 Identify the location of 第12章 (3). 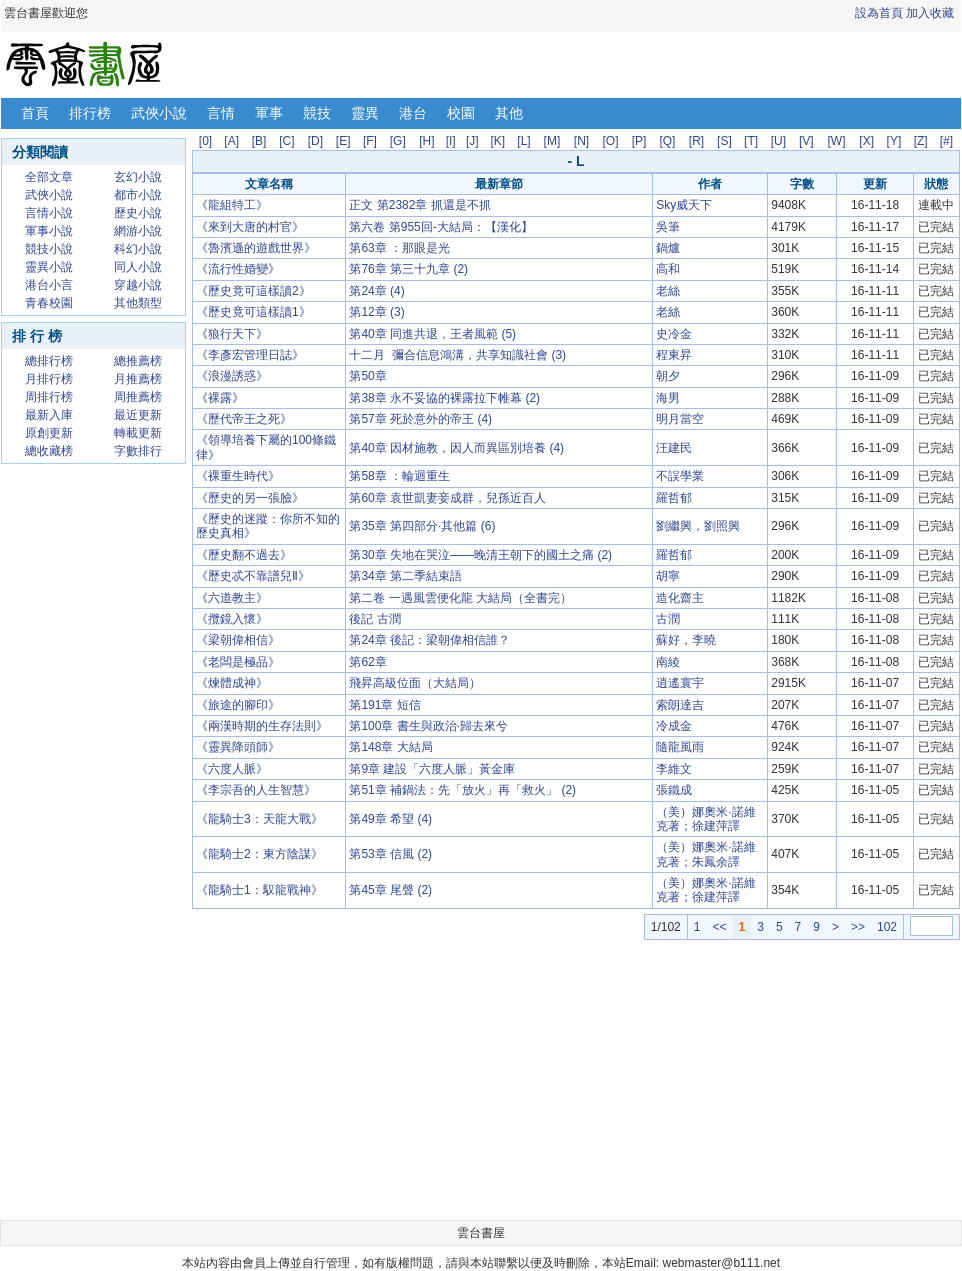
(376, 312).